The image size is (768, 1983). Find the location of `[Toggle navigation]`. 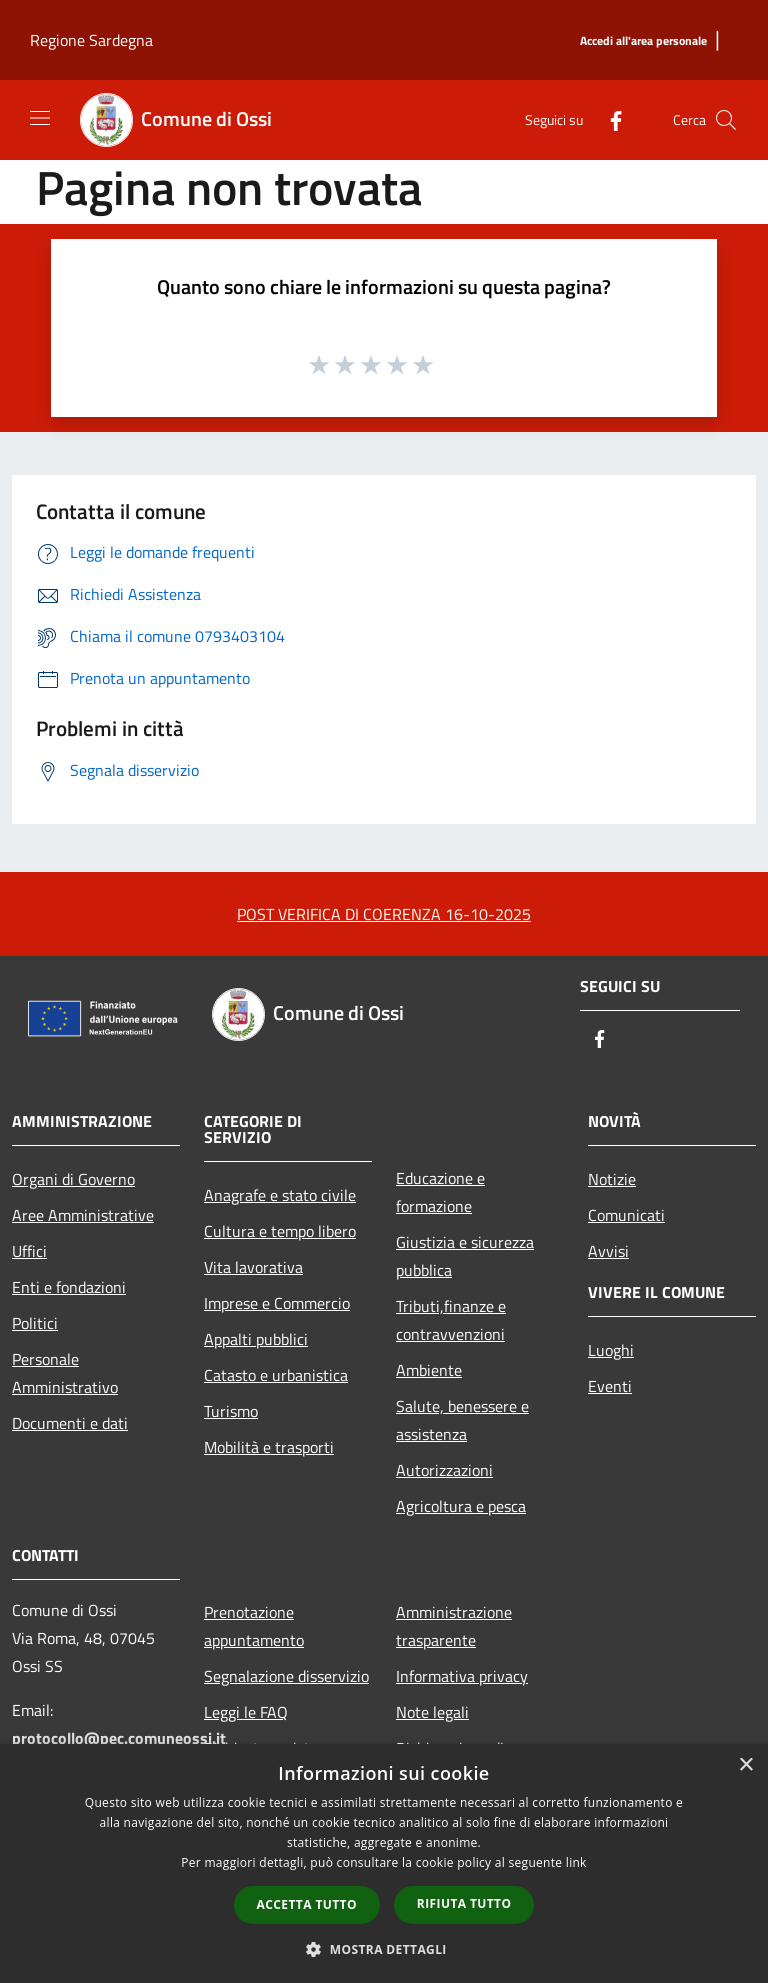

[Toggle navigation] is located at coordinates (40, 118).